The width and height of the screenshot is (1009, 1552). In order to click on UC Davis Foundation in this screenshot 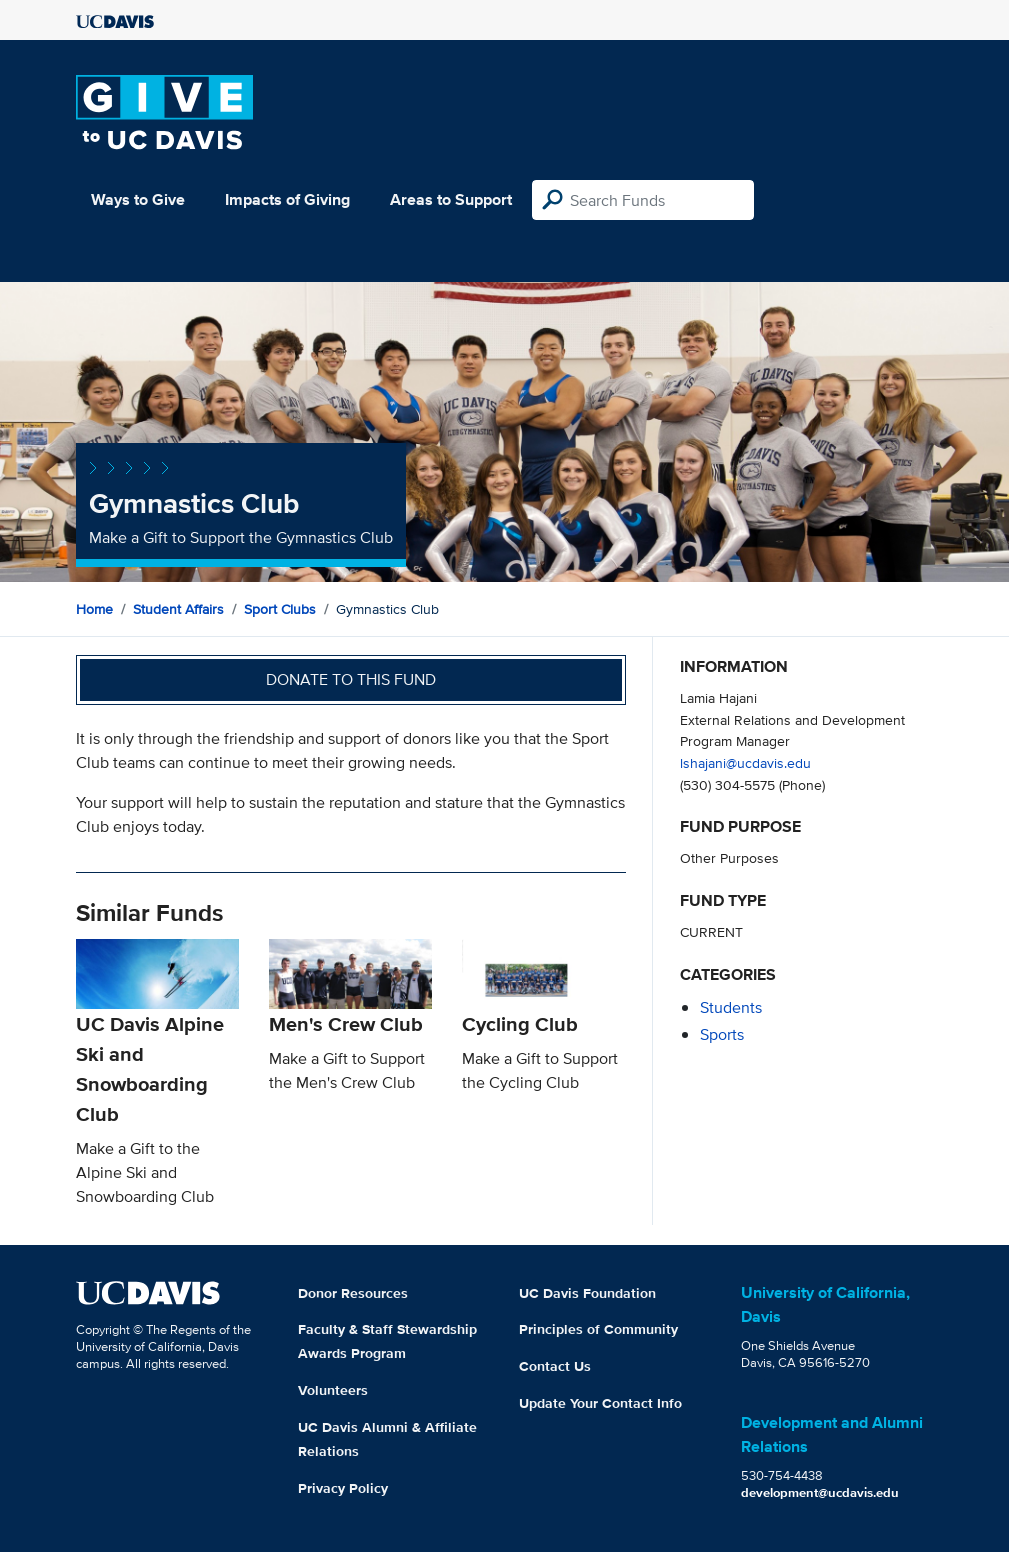, I will do `click(587, 1293)`.